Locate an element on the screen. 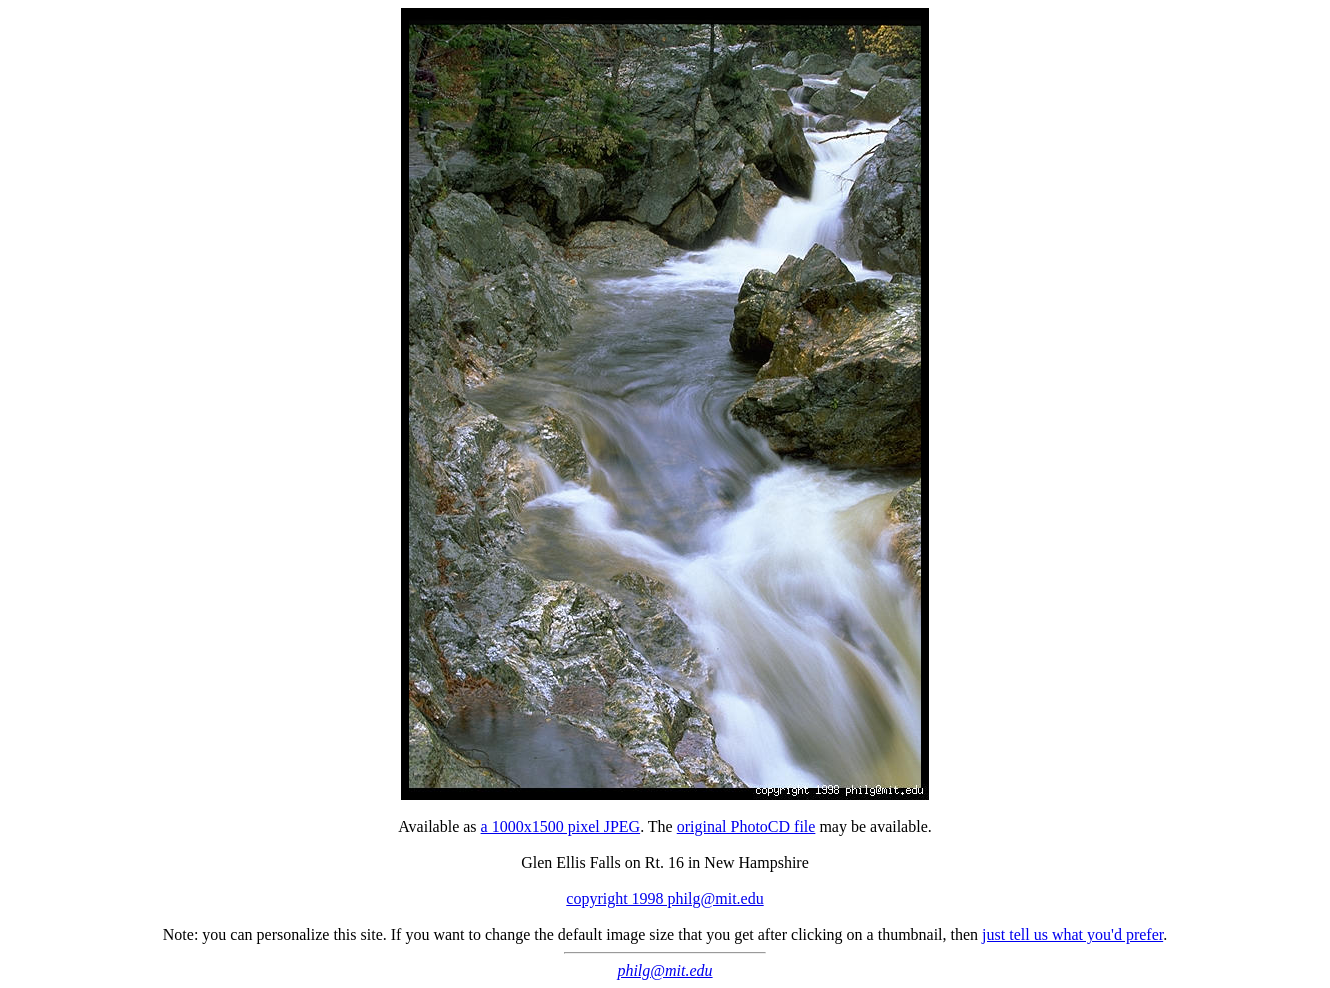  just tell us what you'd prefer is located at coordinates (1072, 934).